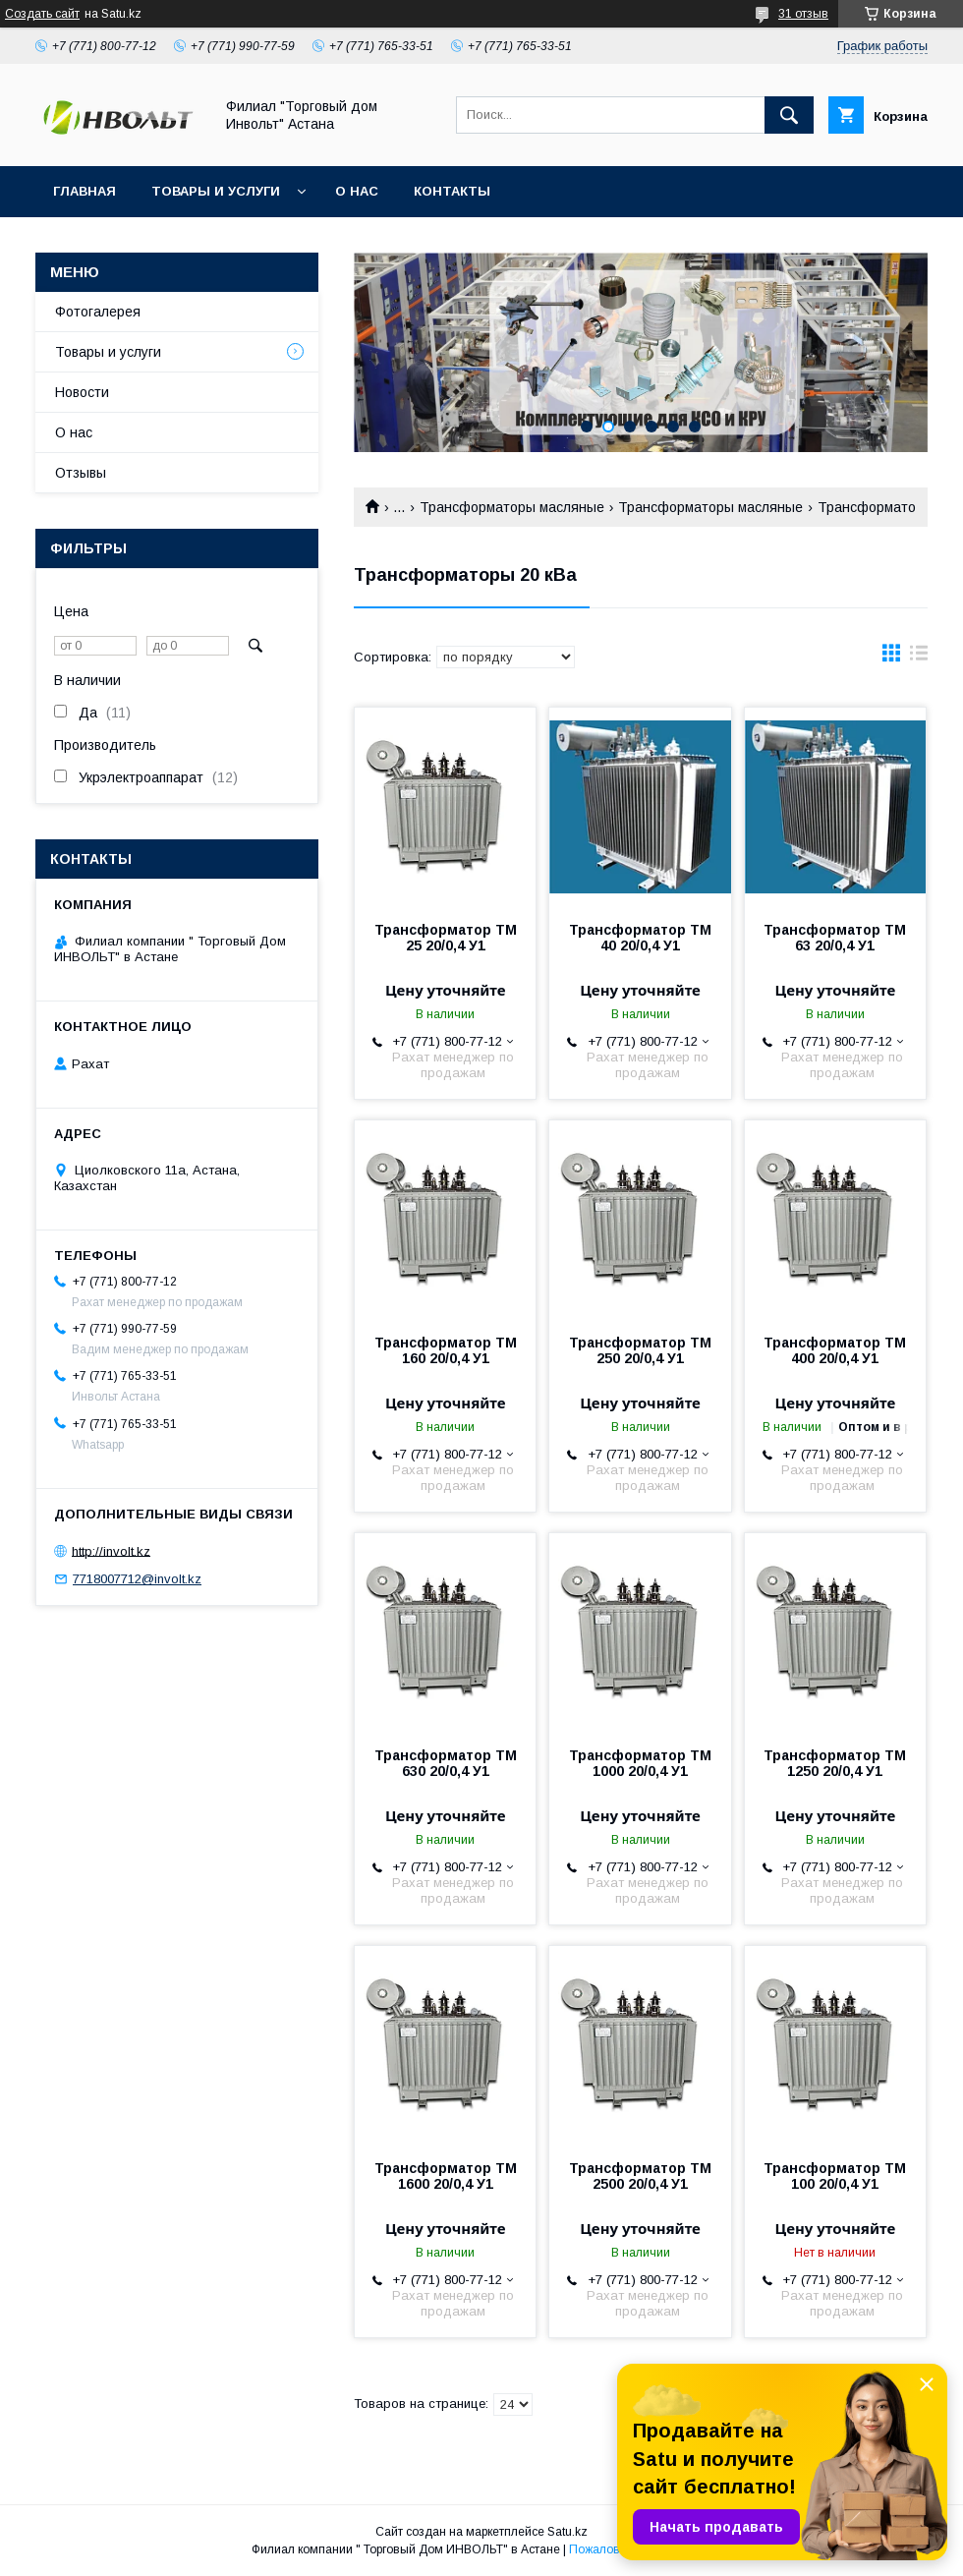  What do you see at coordinates (919, 657) in the screenshot?
I see `в виде списка` at bounding box center [919, 657].